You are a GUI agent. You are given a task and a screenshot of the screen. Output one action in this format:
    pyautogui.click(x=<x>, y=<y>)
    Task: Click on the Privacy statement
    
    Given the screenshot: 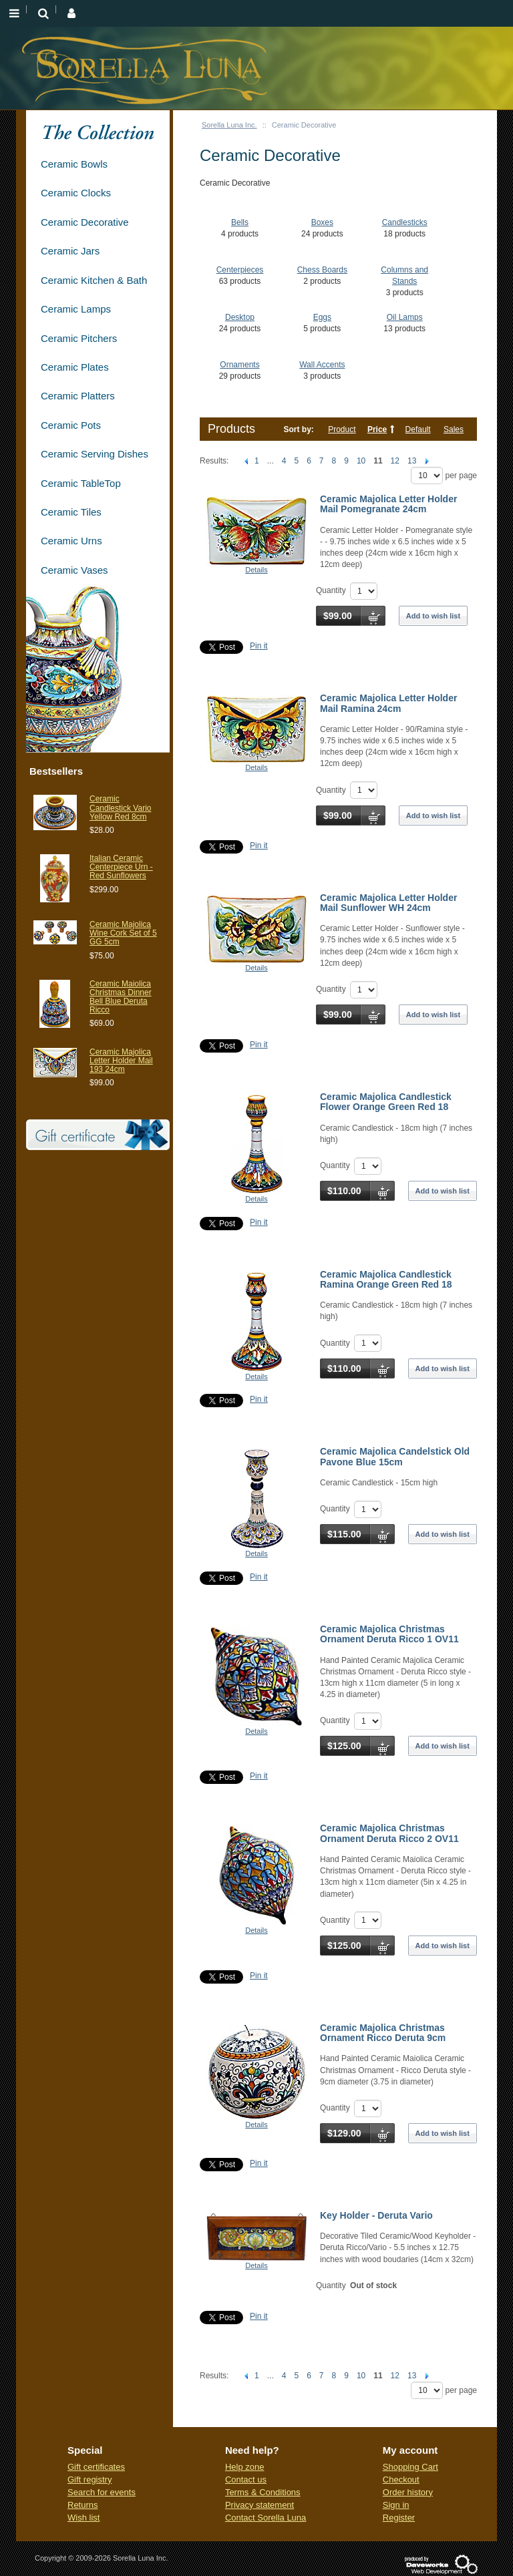 What is the action you would take?
    pyautogui.click(x=259, y=2505)
    